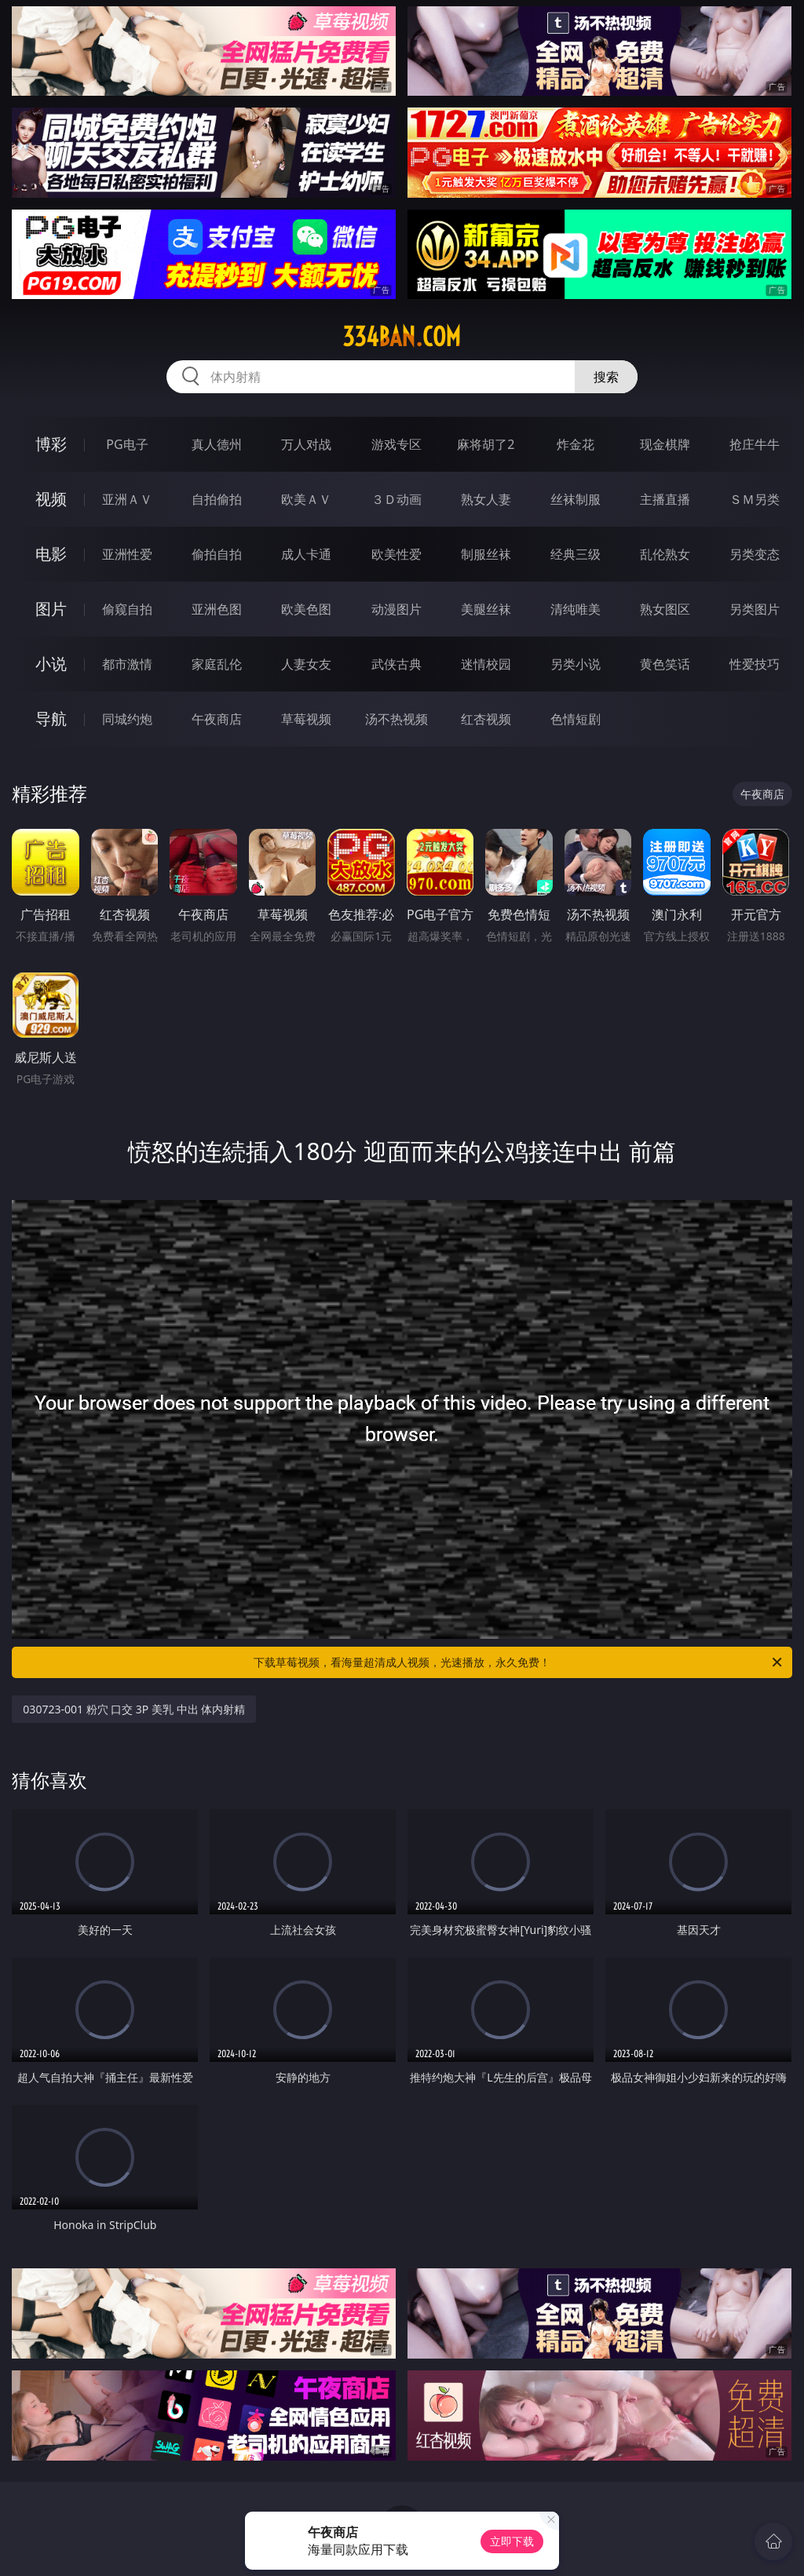 This screenshot has width=804, height=2576. Describe the element at coordinates (51, 443) in the screenshot. I see `博彩` at that location.